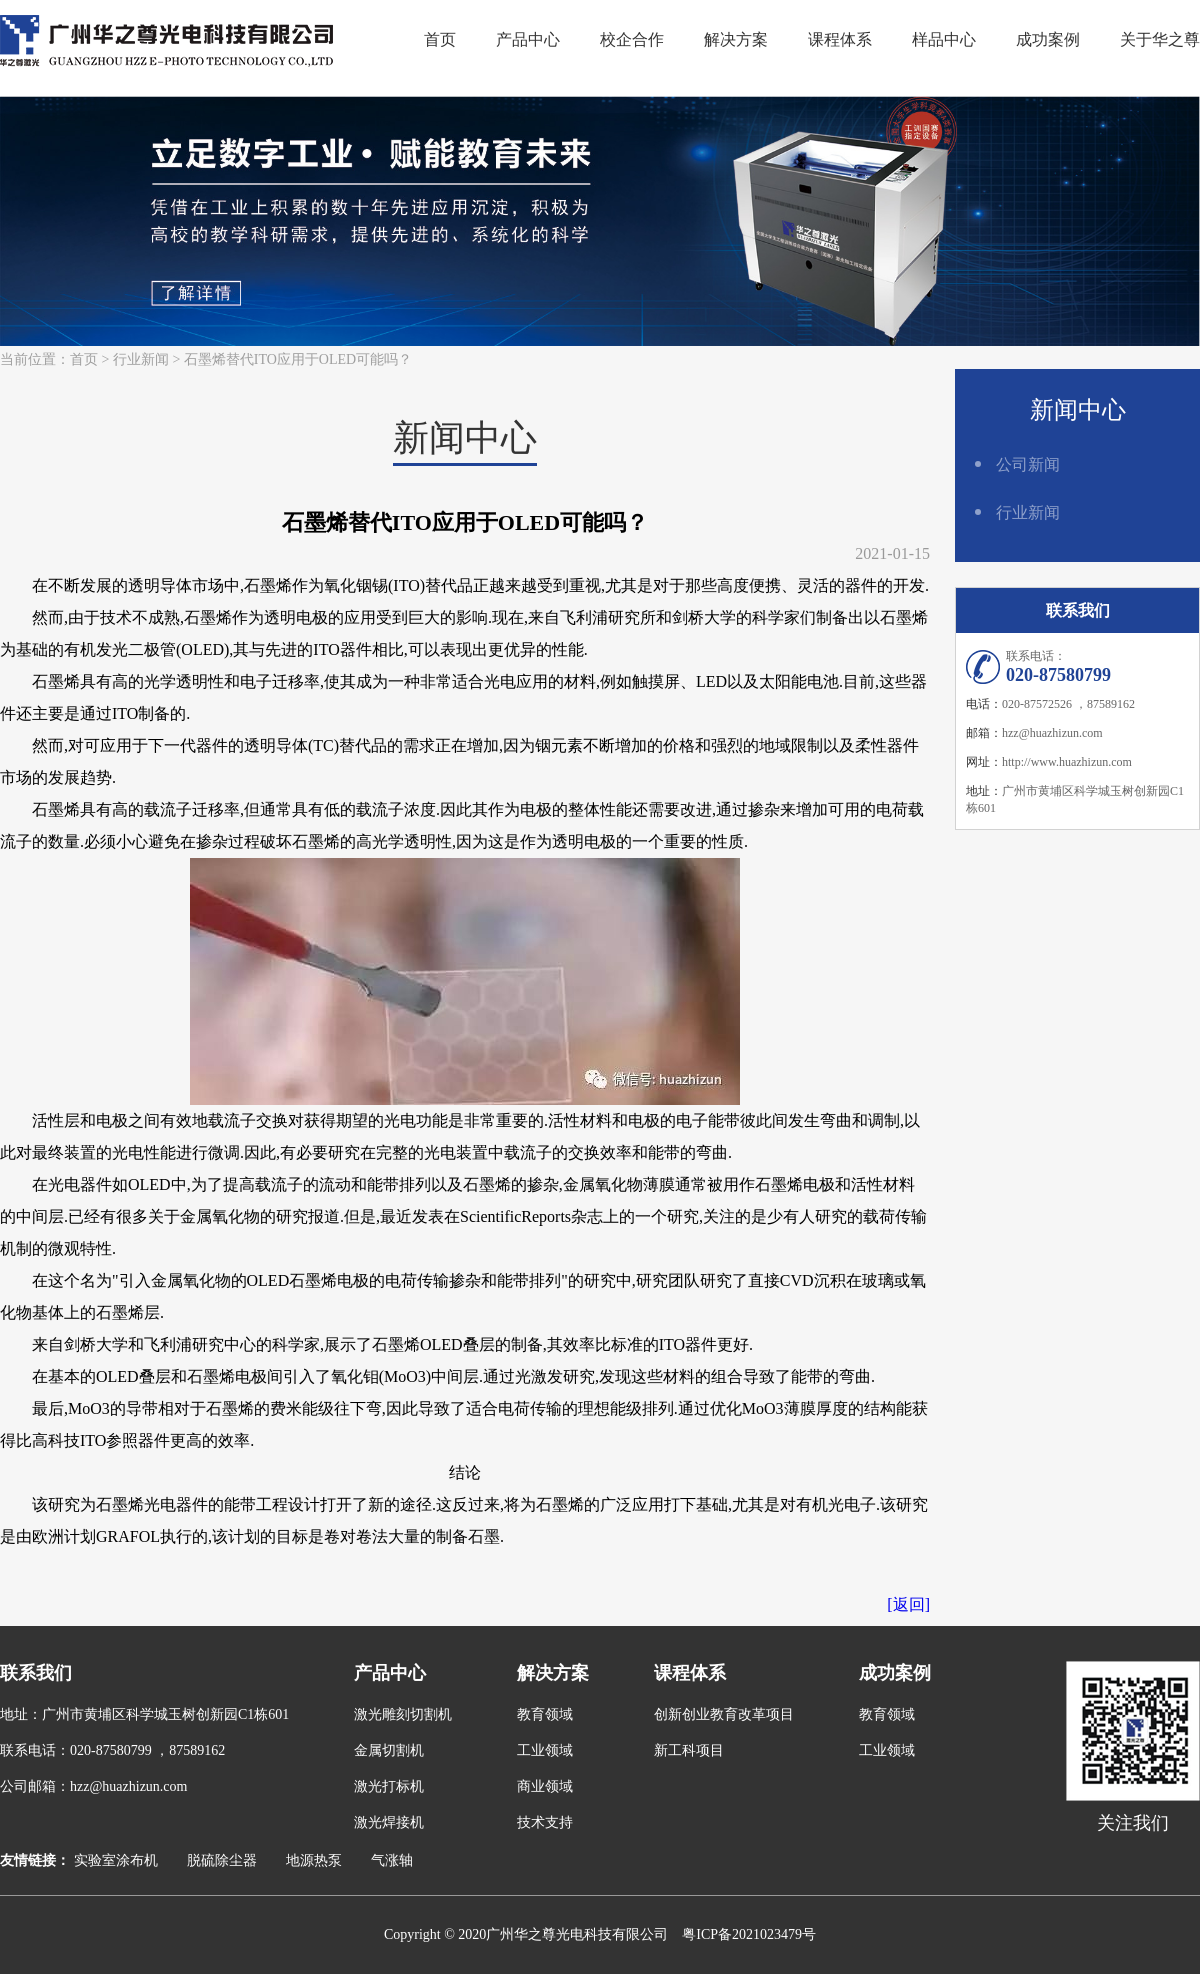  What do you see at coordinates (545, 1750) in the screenshot?
I see `工业领域` at bounding box center [545, 1750].